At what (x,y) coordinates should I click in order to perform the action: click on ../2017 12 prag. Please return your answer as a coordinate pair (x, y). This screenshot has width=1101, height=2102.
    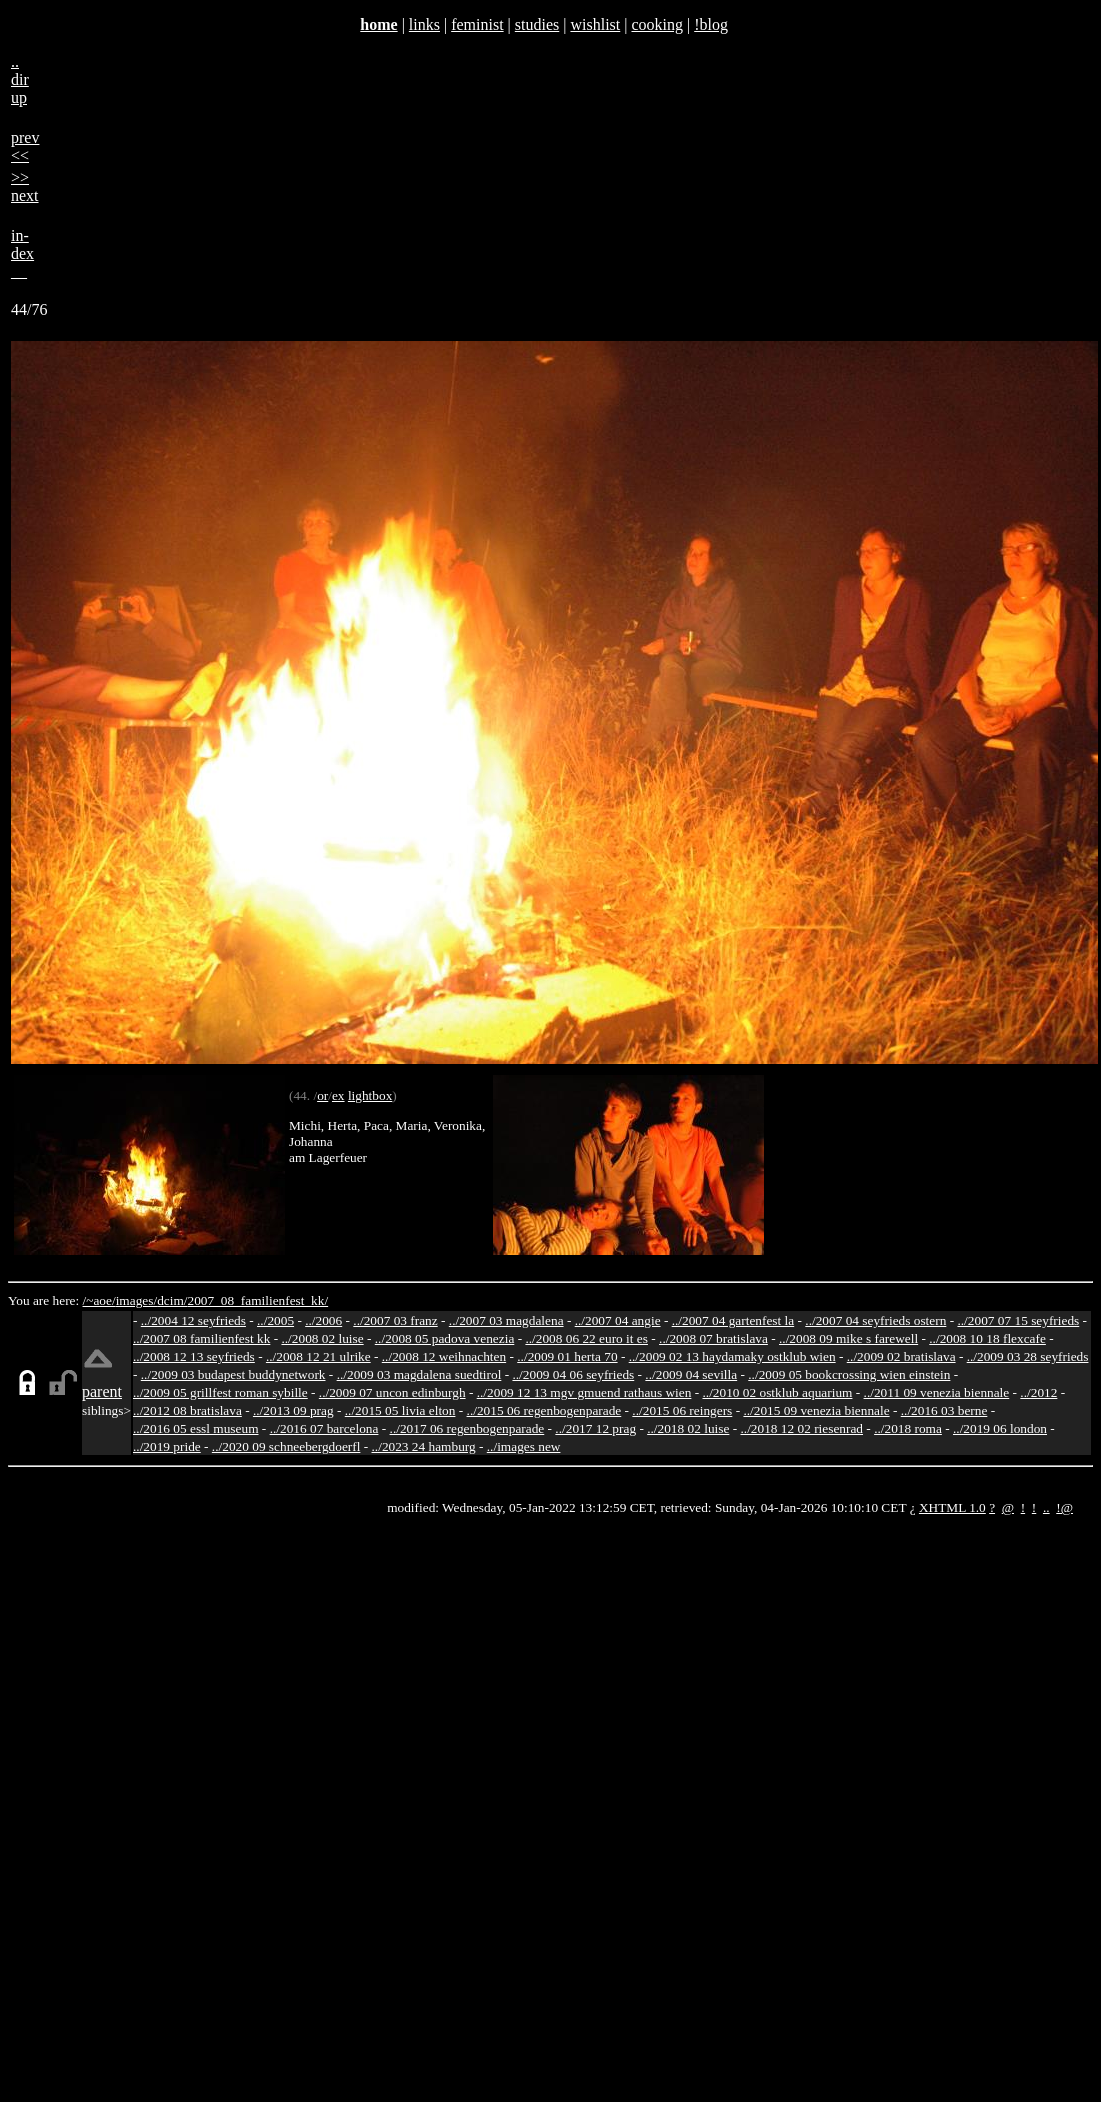
    Looking at the image, I should click on (595, 1428).